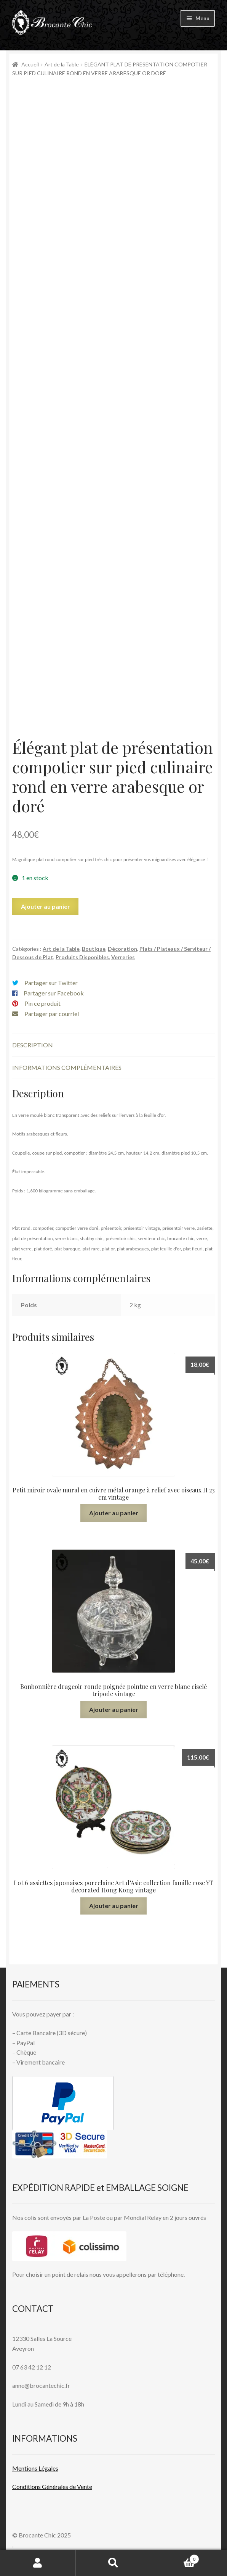 The height and width of the screenshot is (2576, 227). Describe the element at coordinates (94, 948) in the screenshot. I see `Boutique` at that location.